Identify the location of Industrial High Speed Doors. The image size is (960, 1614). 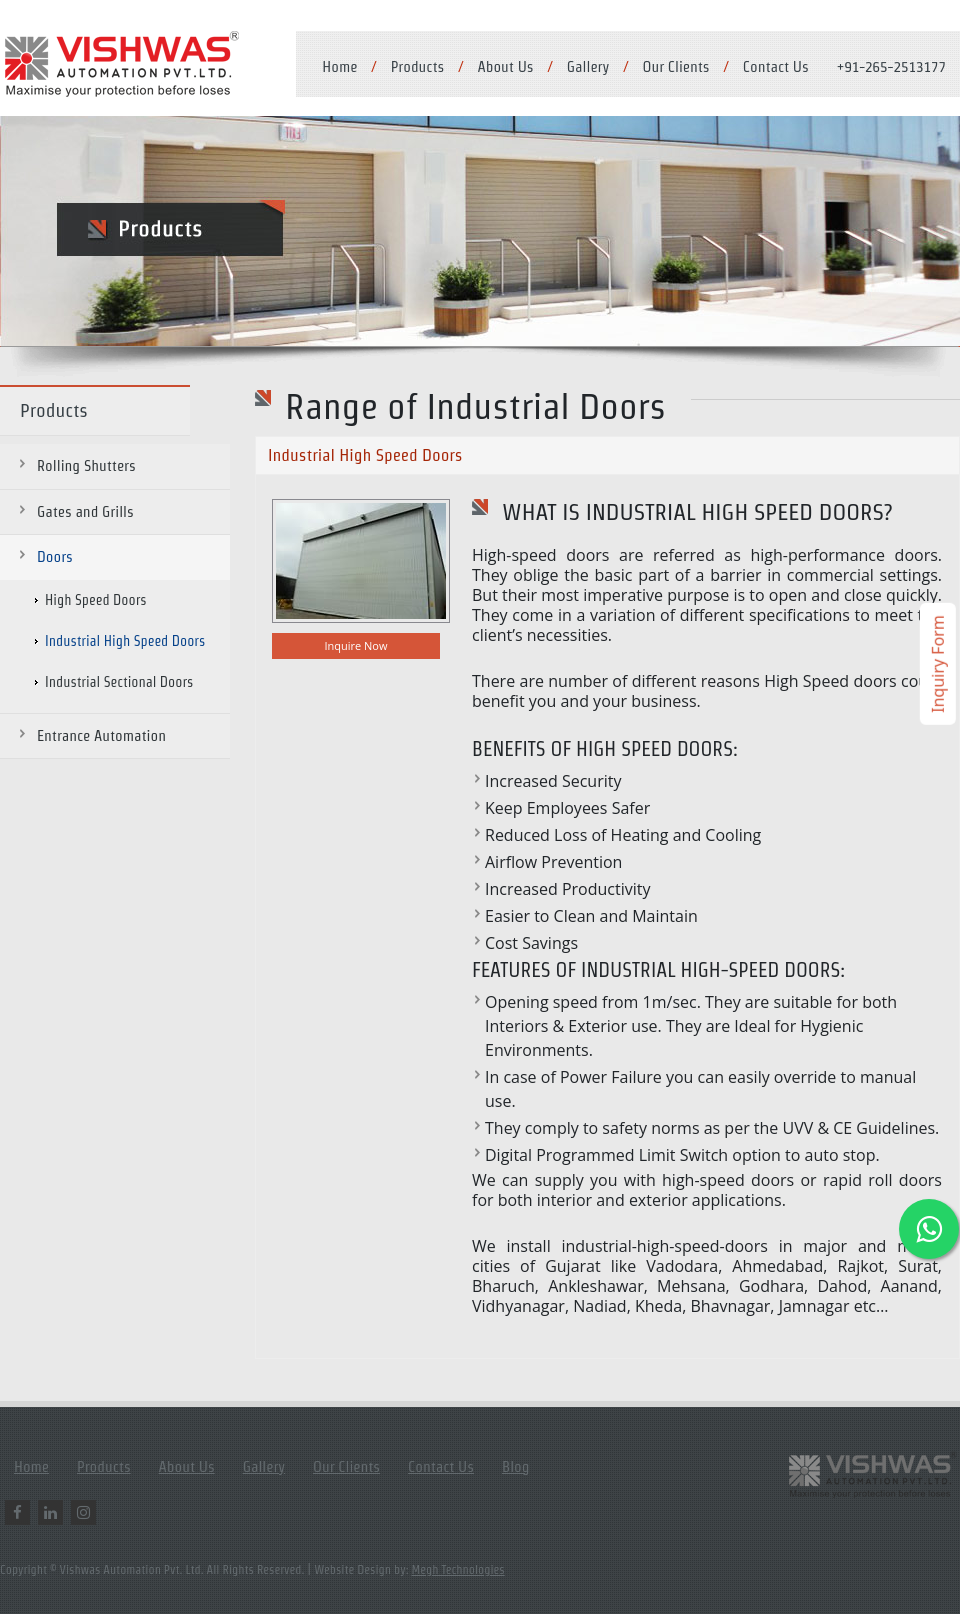
(125, 641).